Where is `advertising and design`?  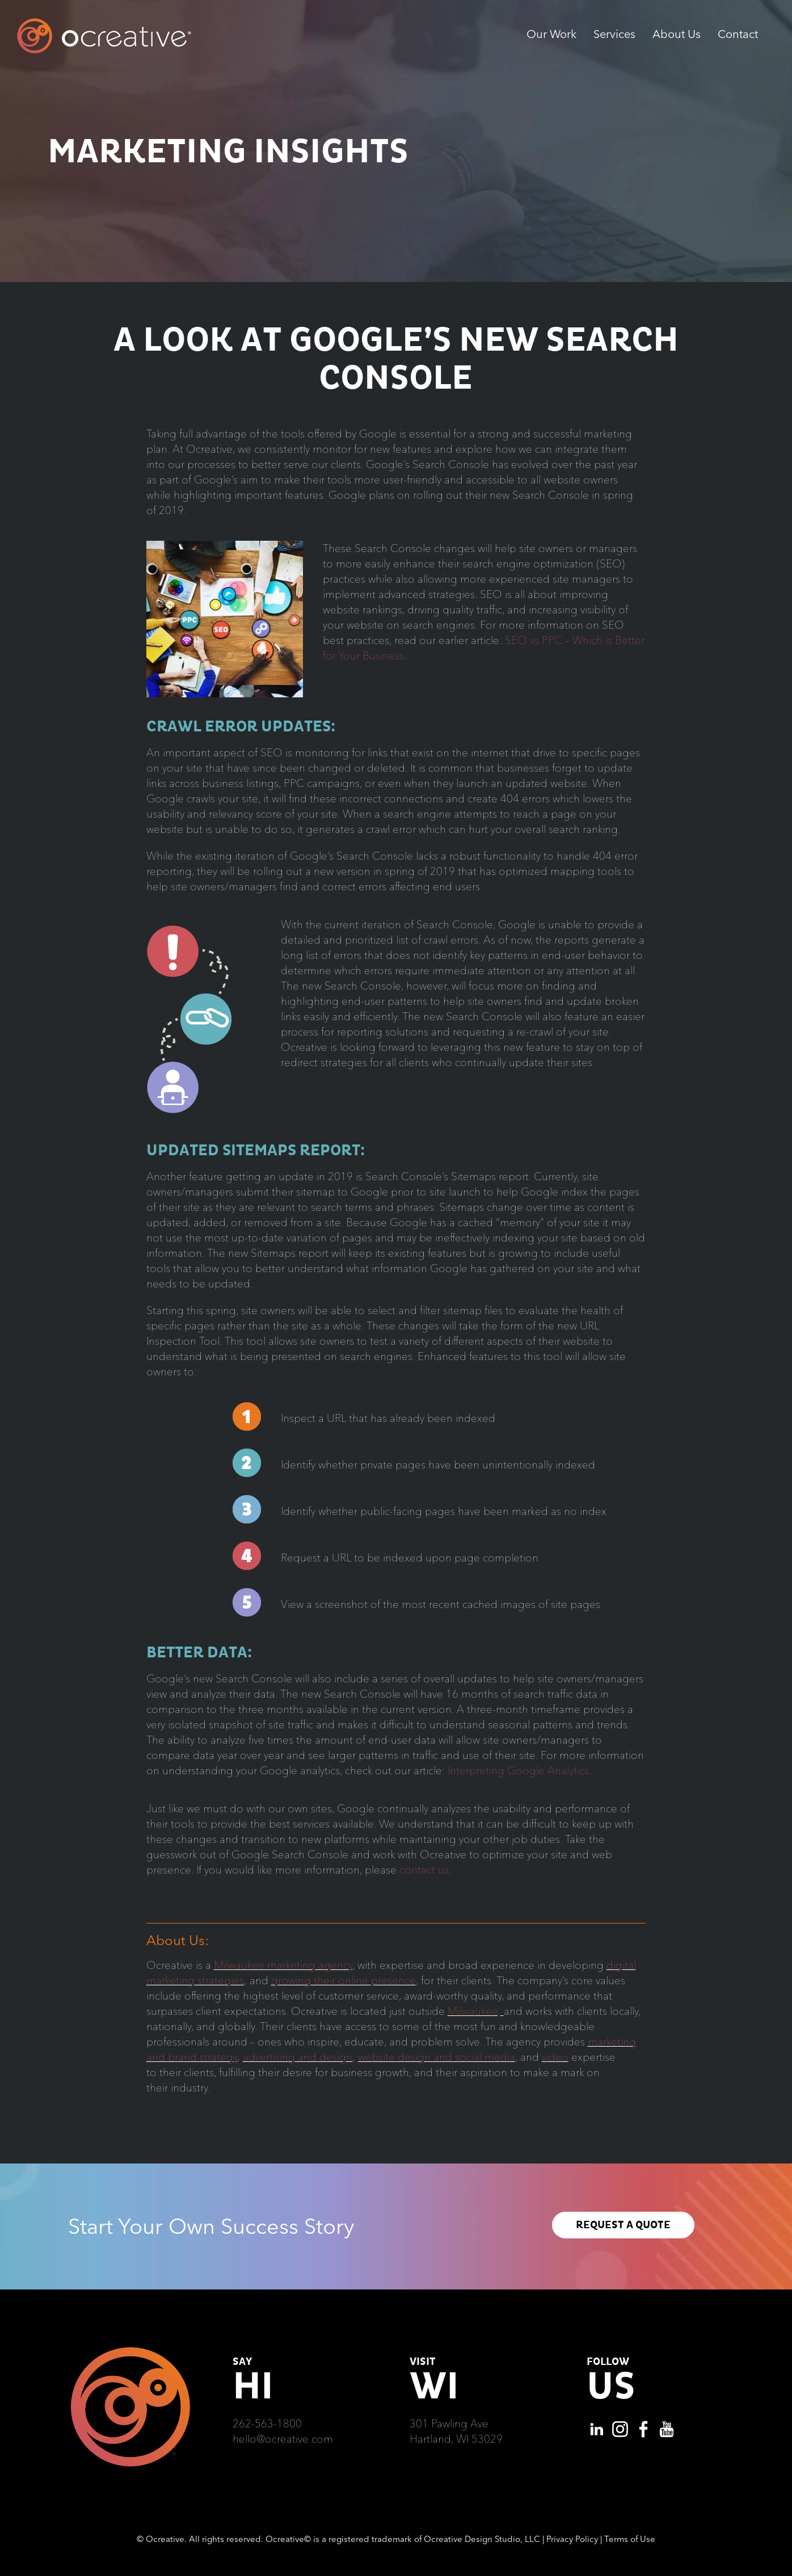 advertising and design is located at coordinates (297, 2057).